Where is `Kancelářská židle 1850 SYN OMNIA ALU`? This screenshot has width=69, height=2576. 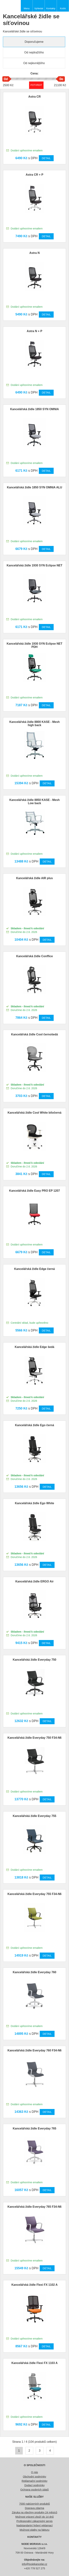 Kancelářská židle 1850 SYN OMNIA ALU is located at coordinates (34, 487).